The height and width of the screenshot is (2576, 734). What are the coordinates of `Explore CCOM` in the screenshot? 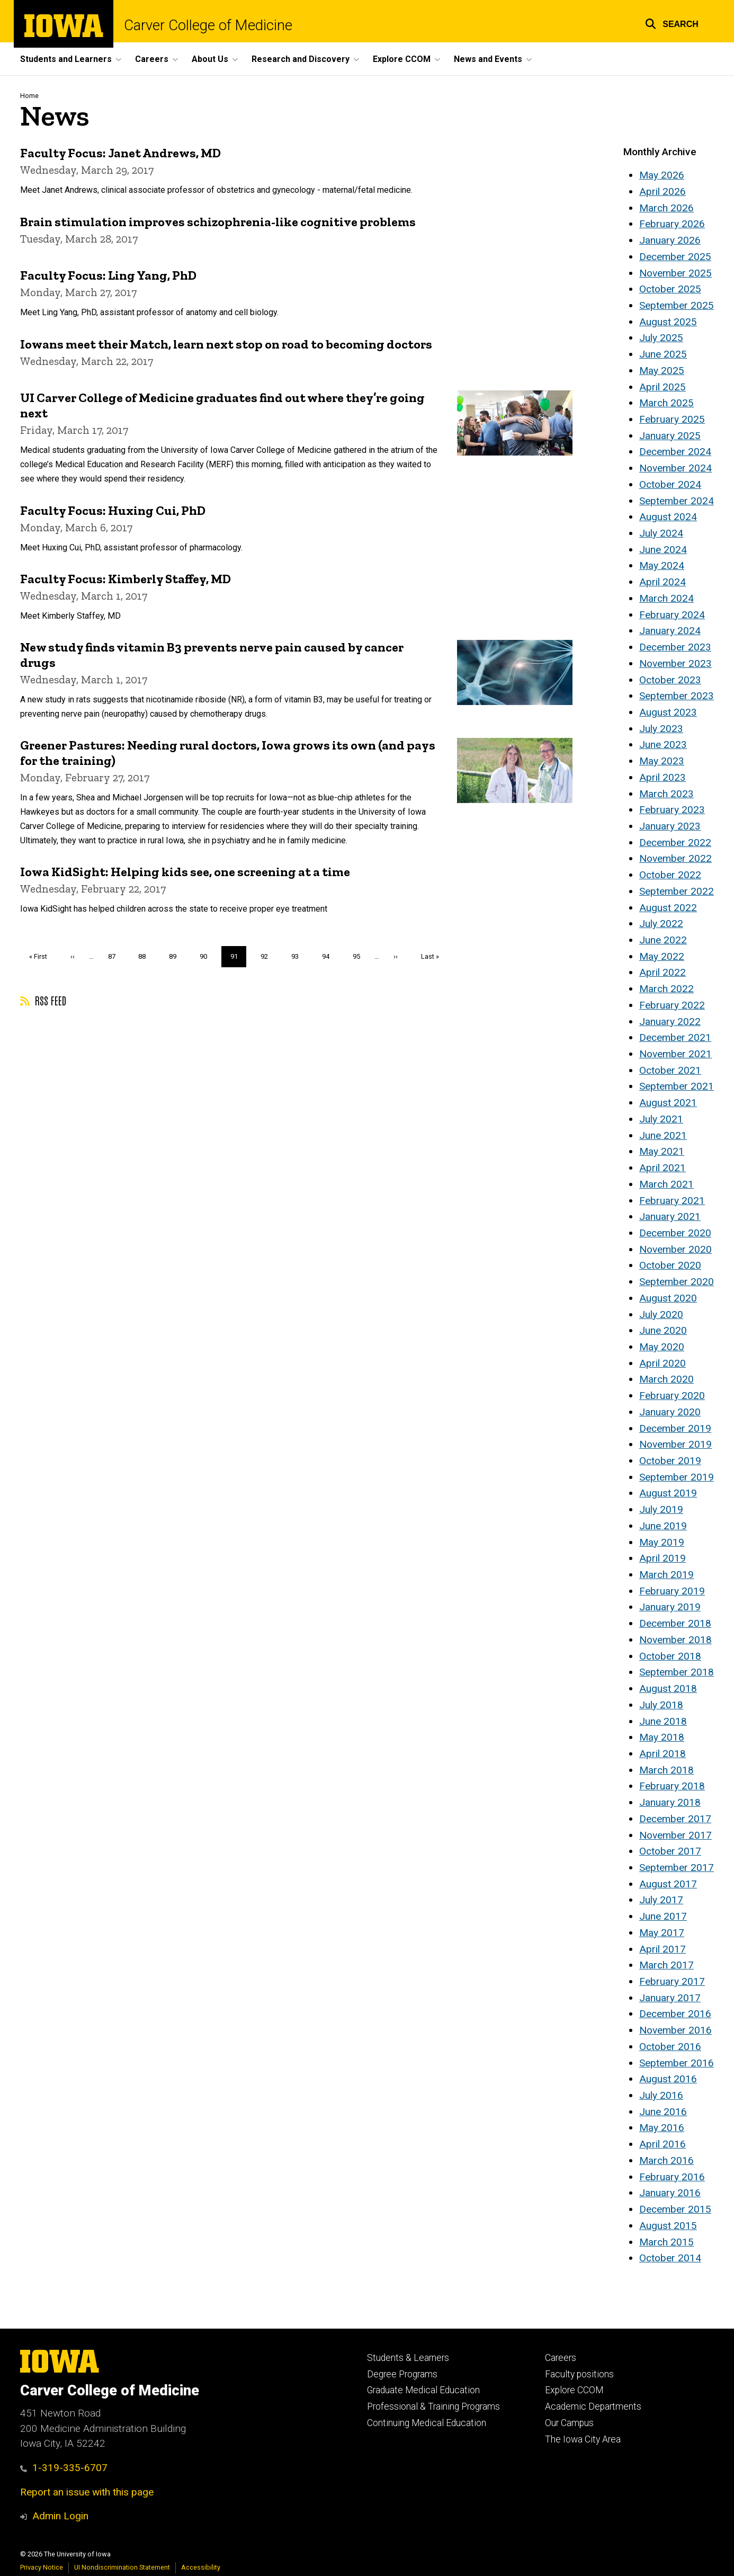 It's located at (574, 2390).